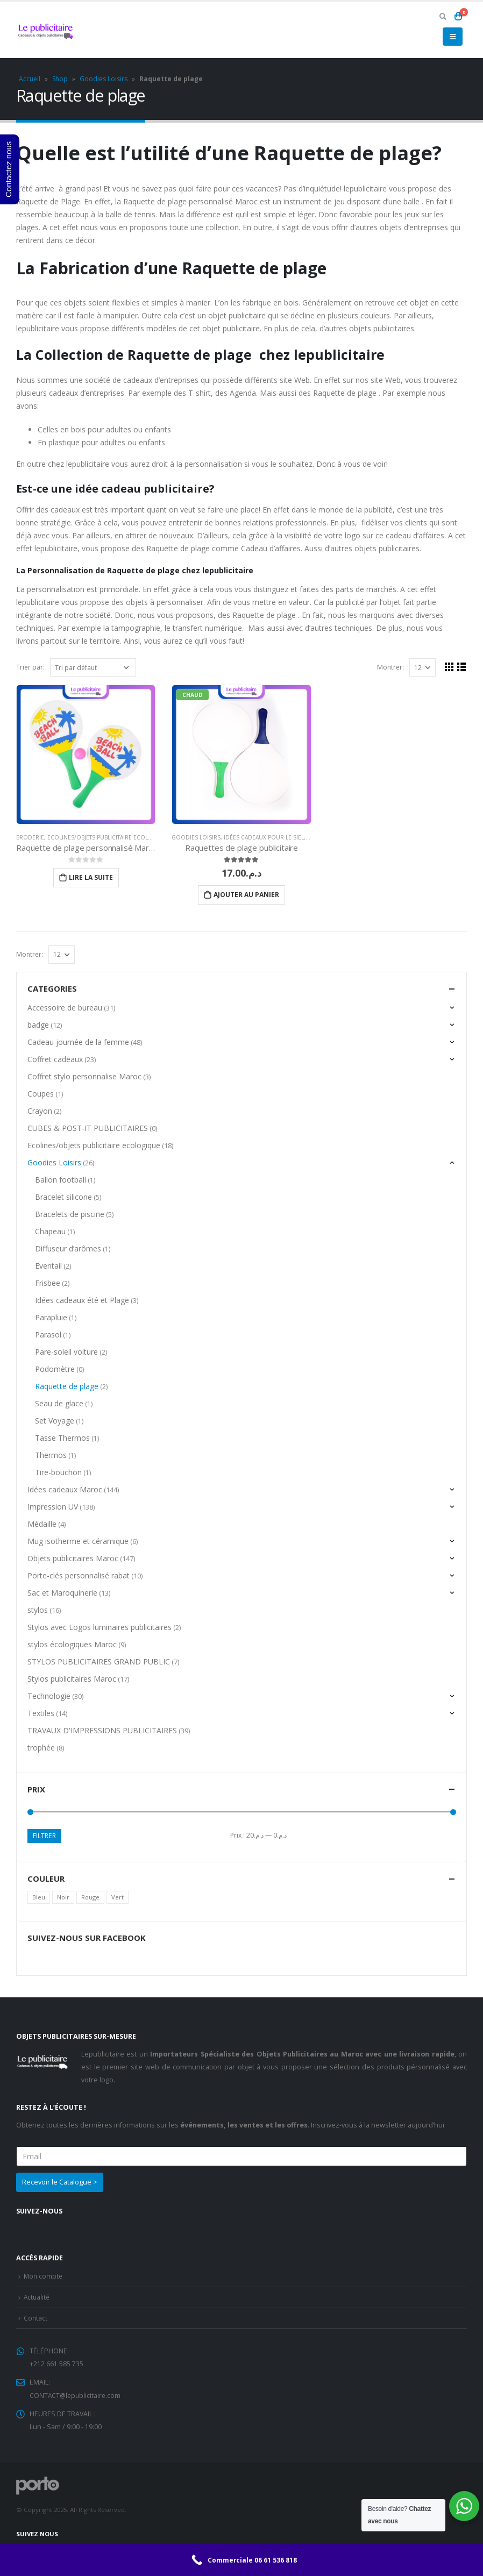 Image resolution: width=483 pixels, height=2576 pixels. Describe the element at coordinates (38, 1025) in the screenshot. I see `badge` at that location.